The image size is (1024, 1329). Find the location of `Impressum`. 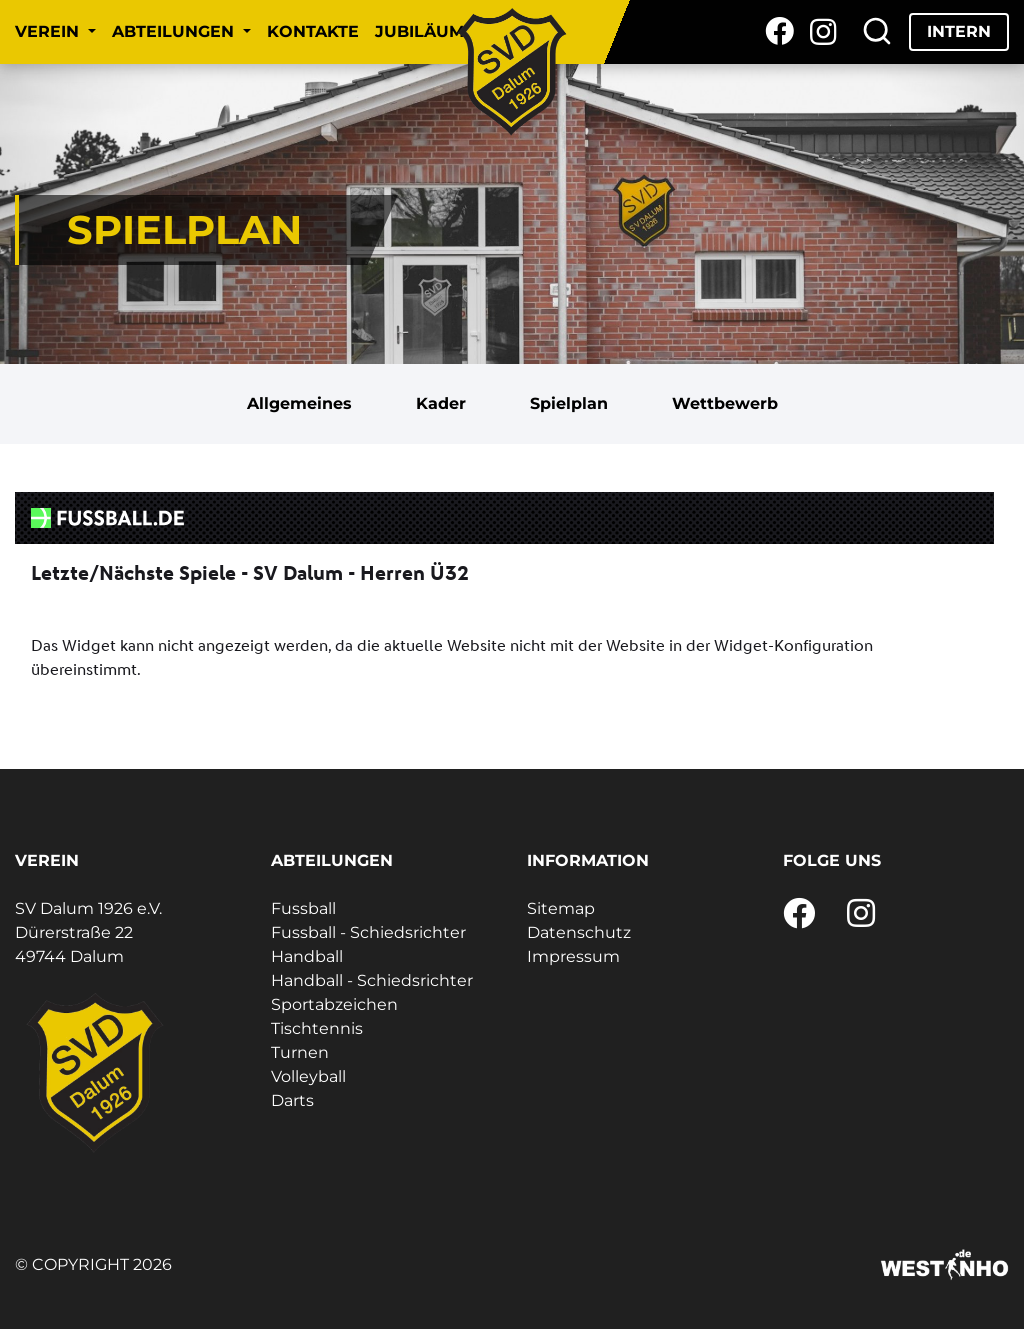

Impressum is located at coordinates (573, 956).